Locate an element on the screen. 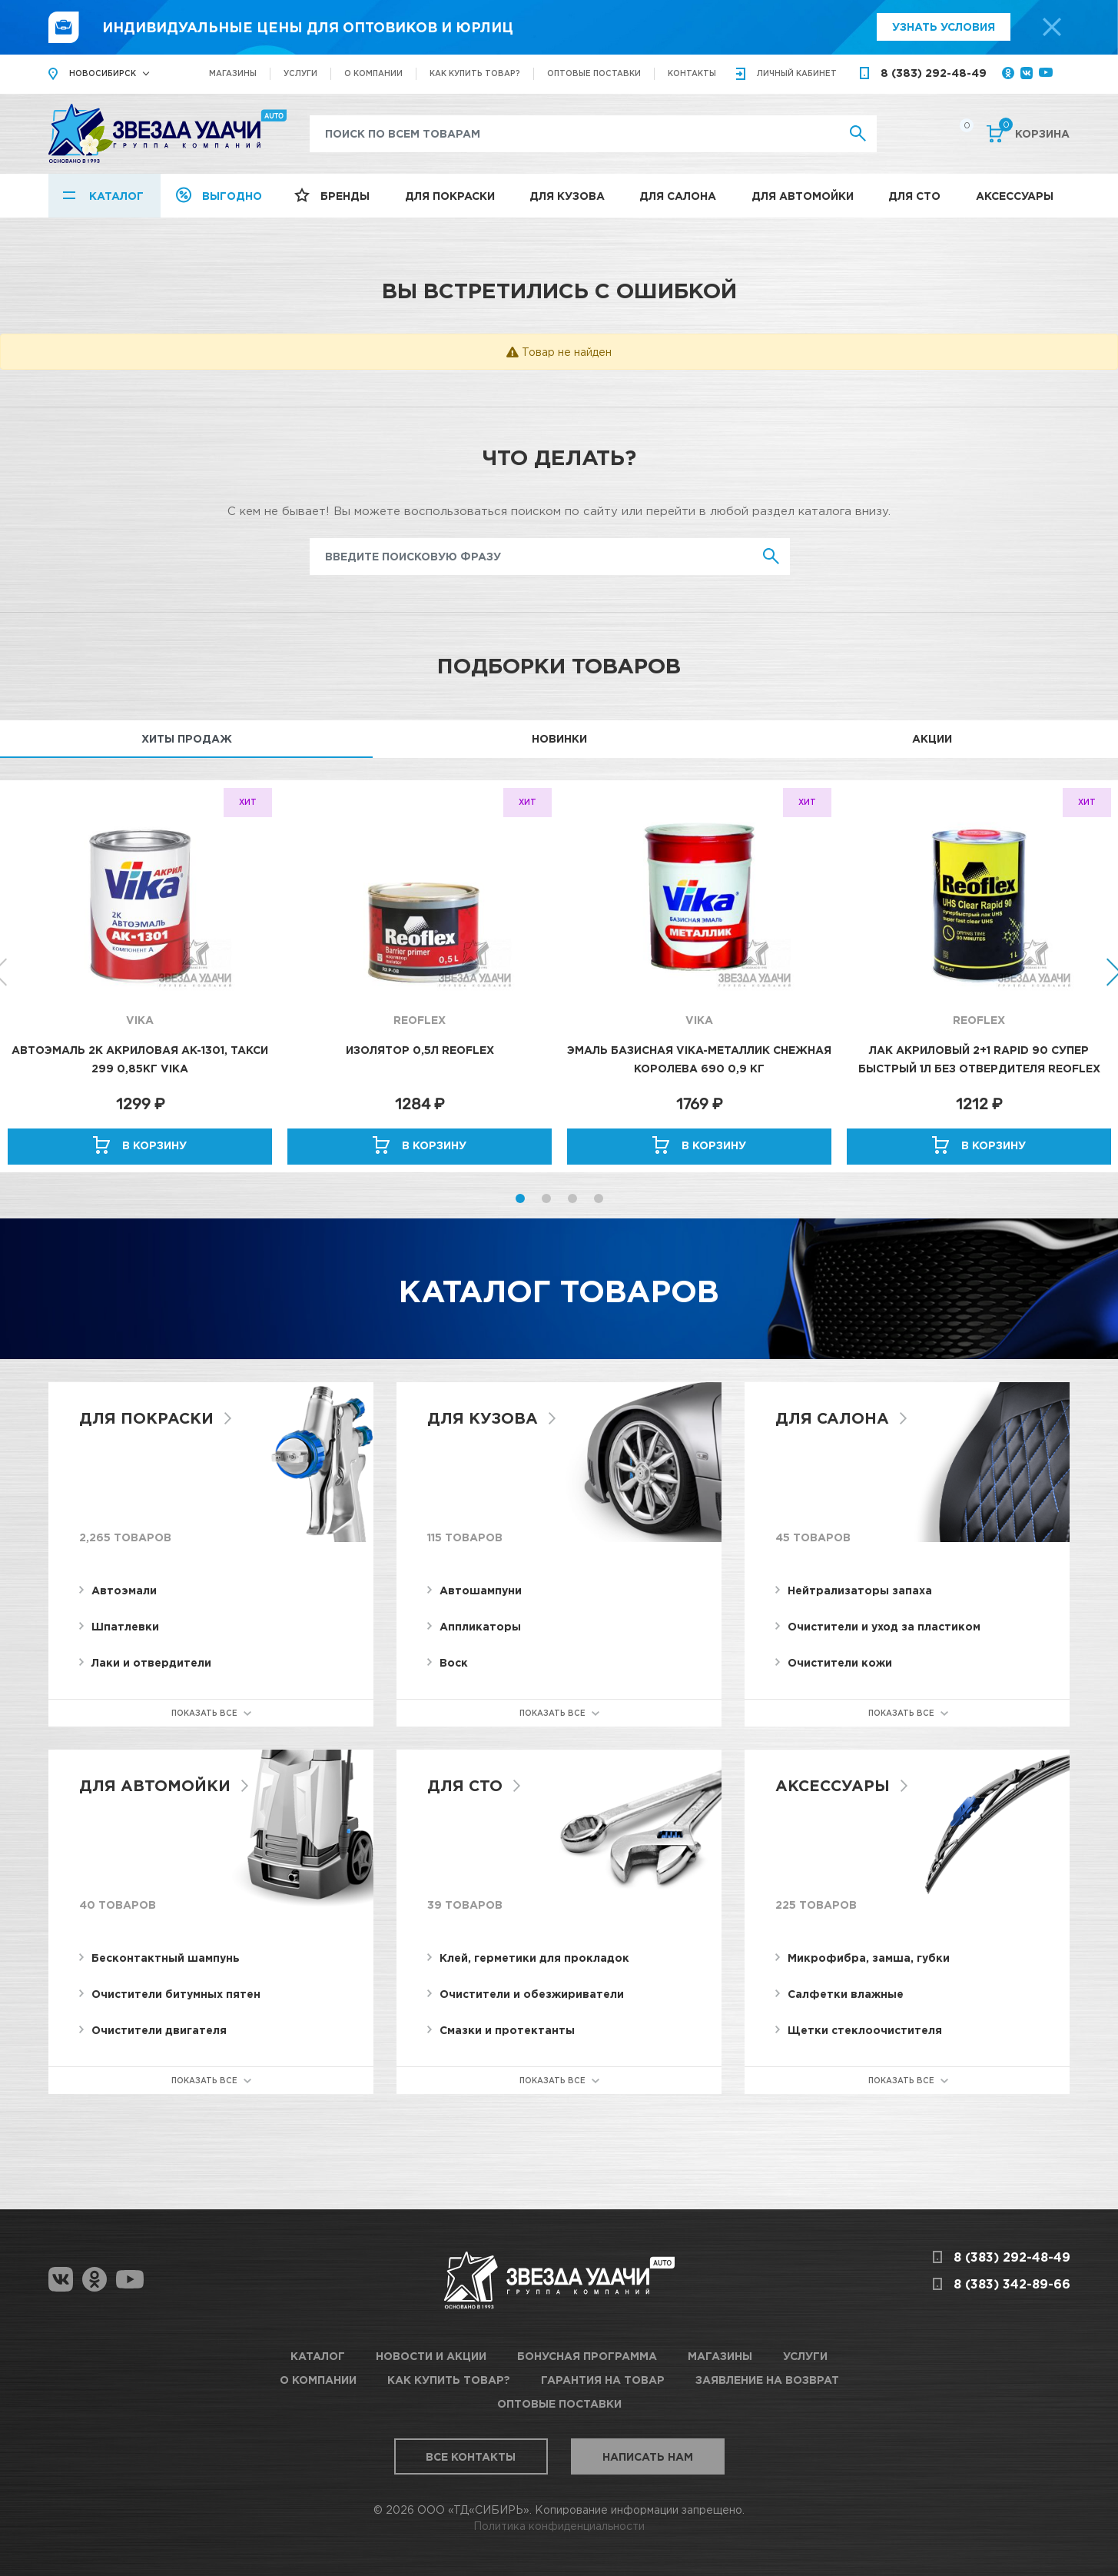 This screenshot has height=2576, width=1118. Как купить товар? is located at coordinates (475, 73).